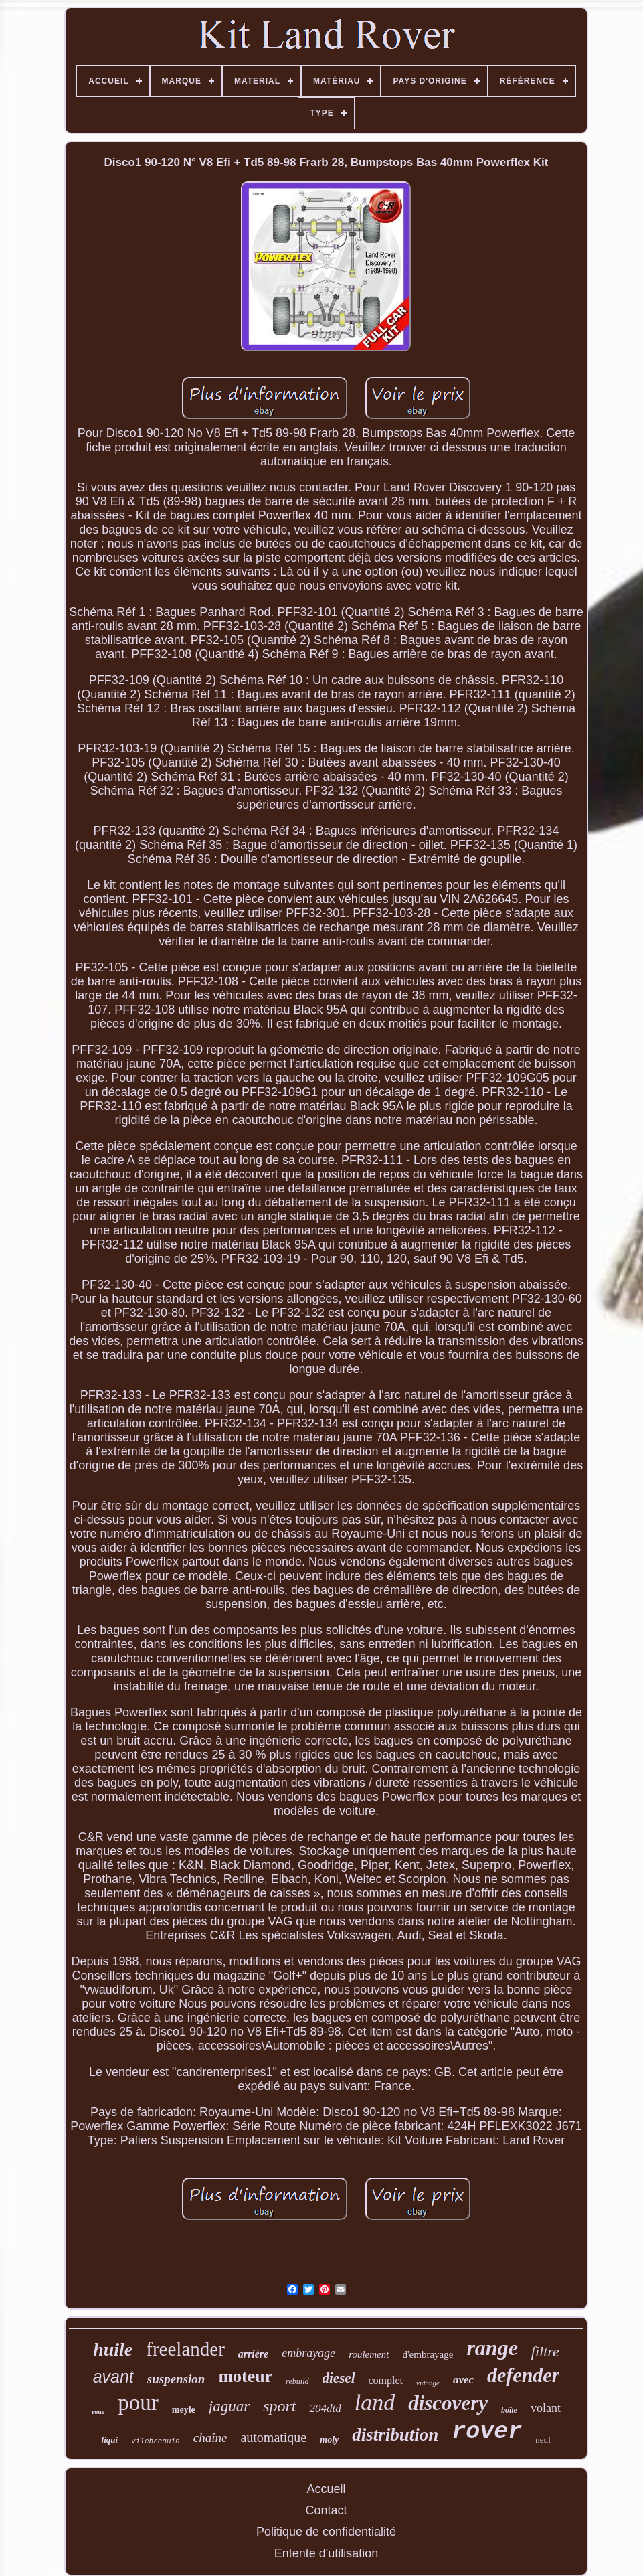 The height and width of the screenshot is (2576, 643). What do you see at coordinates (279, 2406) in the screenshot?
I see `sport` at bounding box center [279, 2406].